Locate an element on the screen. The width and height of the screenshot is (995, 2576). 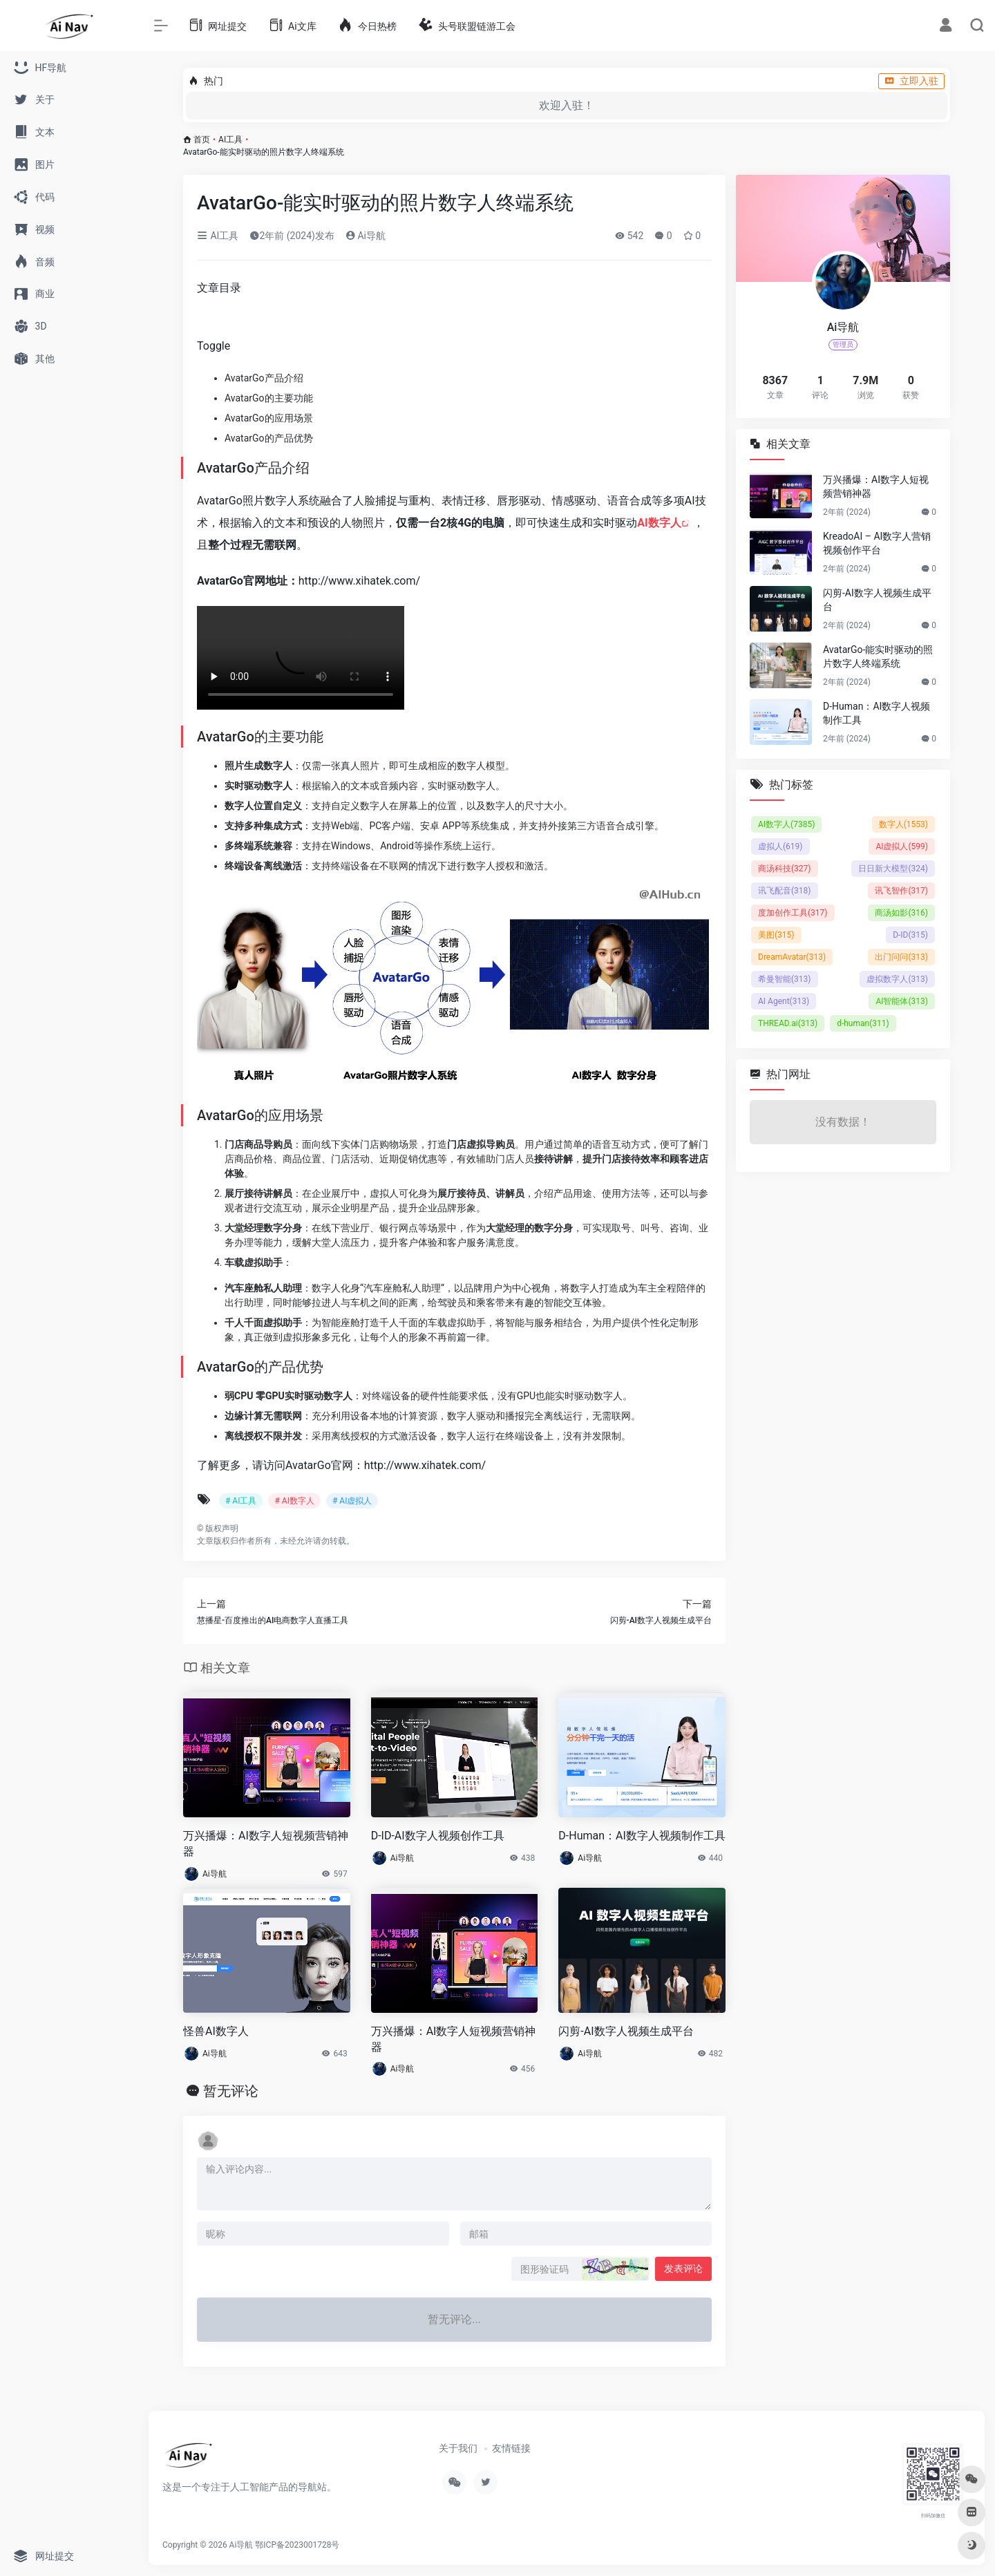
商汤如影 is located at coordinates (901, 913).